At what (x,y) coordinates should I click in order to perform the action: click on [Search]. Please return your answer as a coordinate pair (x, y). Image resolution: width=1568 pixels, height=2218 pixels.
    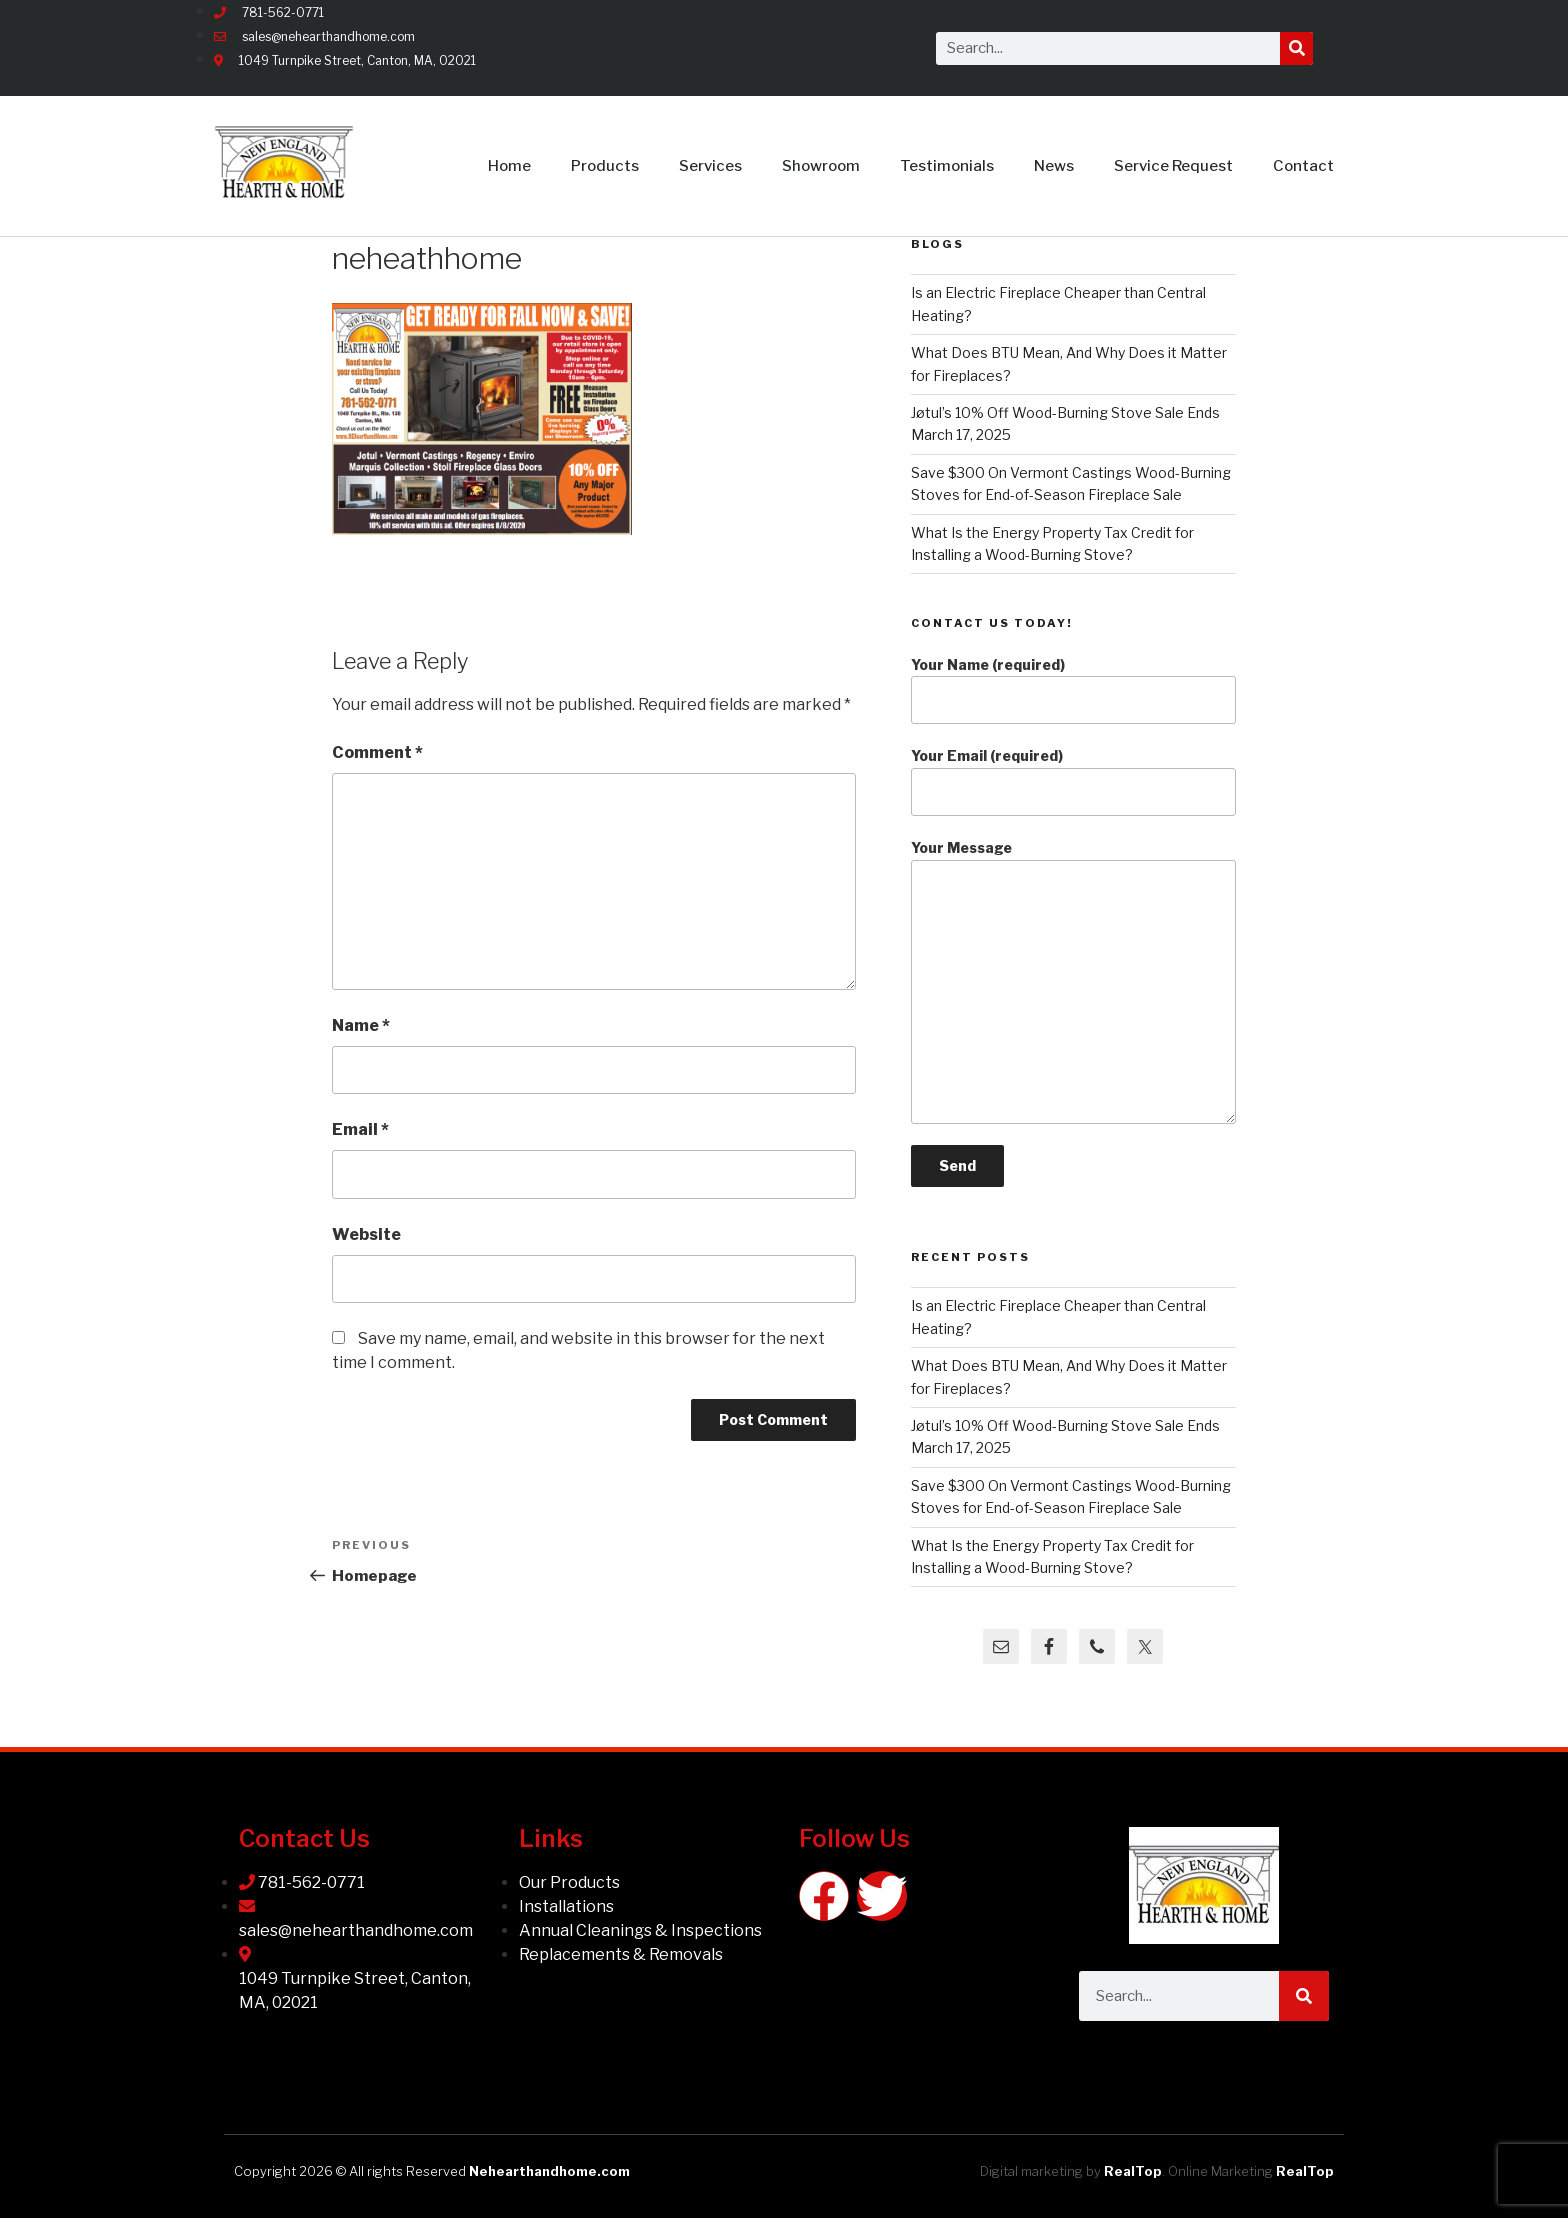
    Looking at the image, I should click on (1296, 48).